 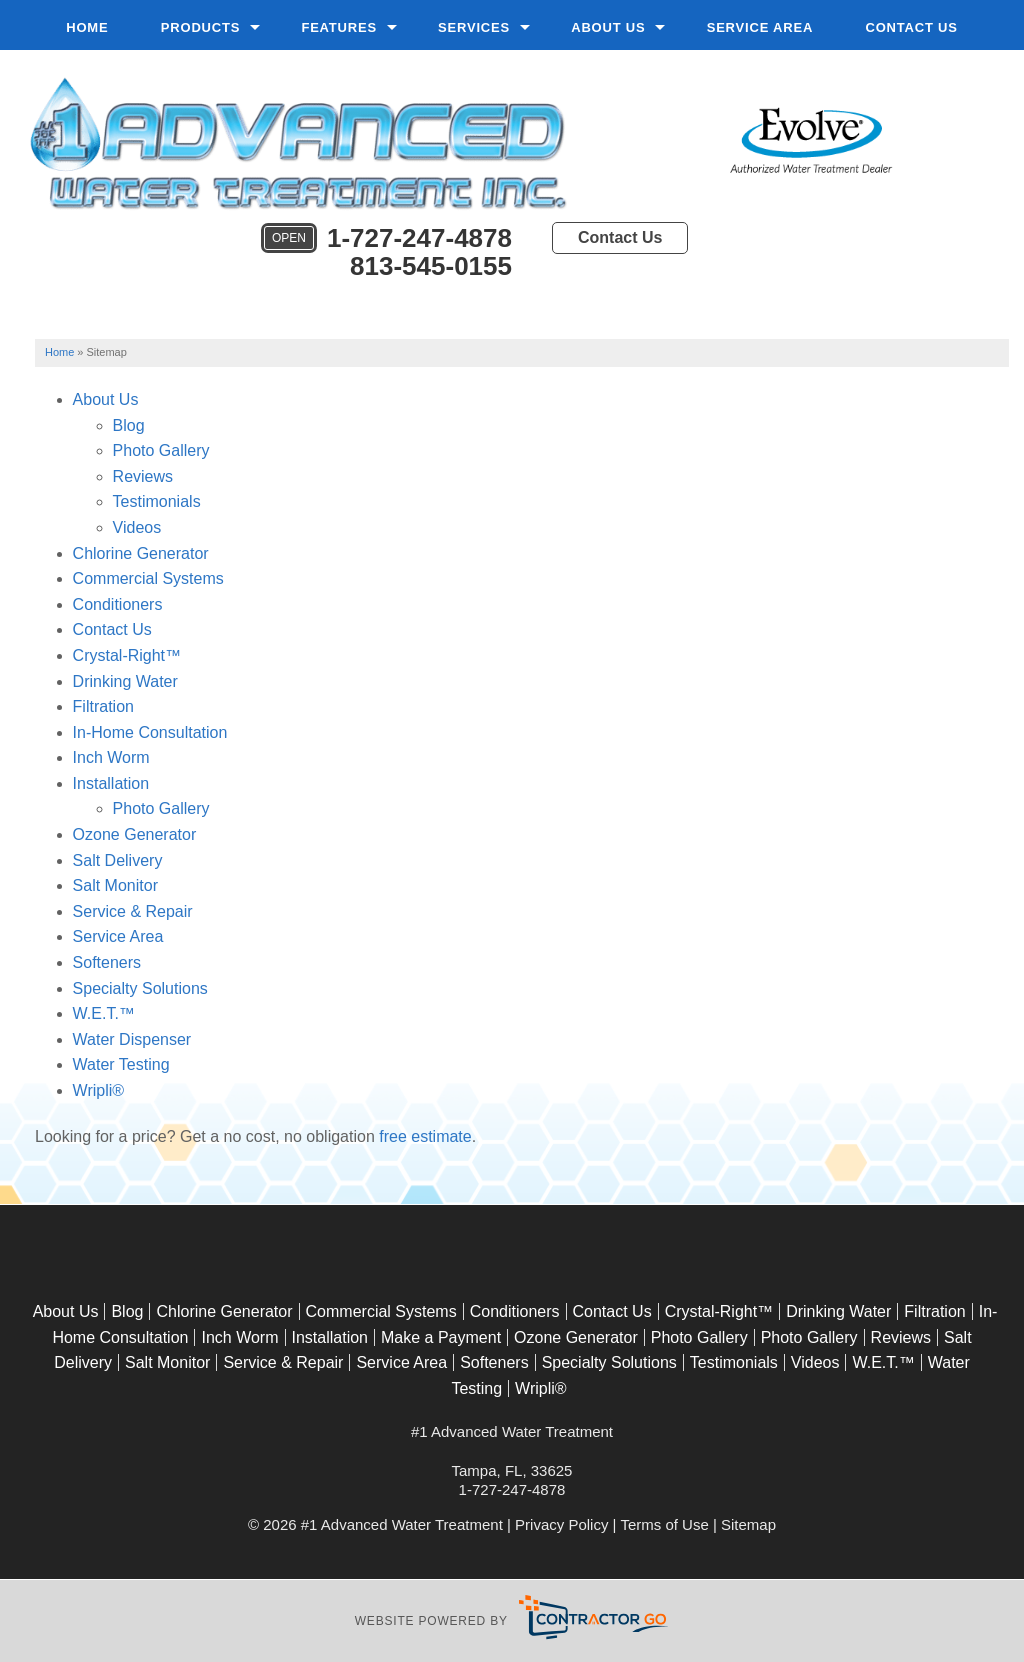 What do you see at coordinates (474, 27) in the screenshot?
I see `Services` at bounding box center [474, 27].